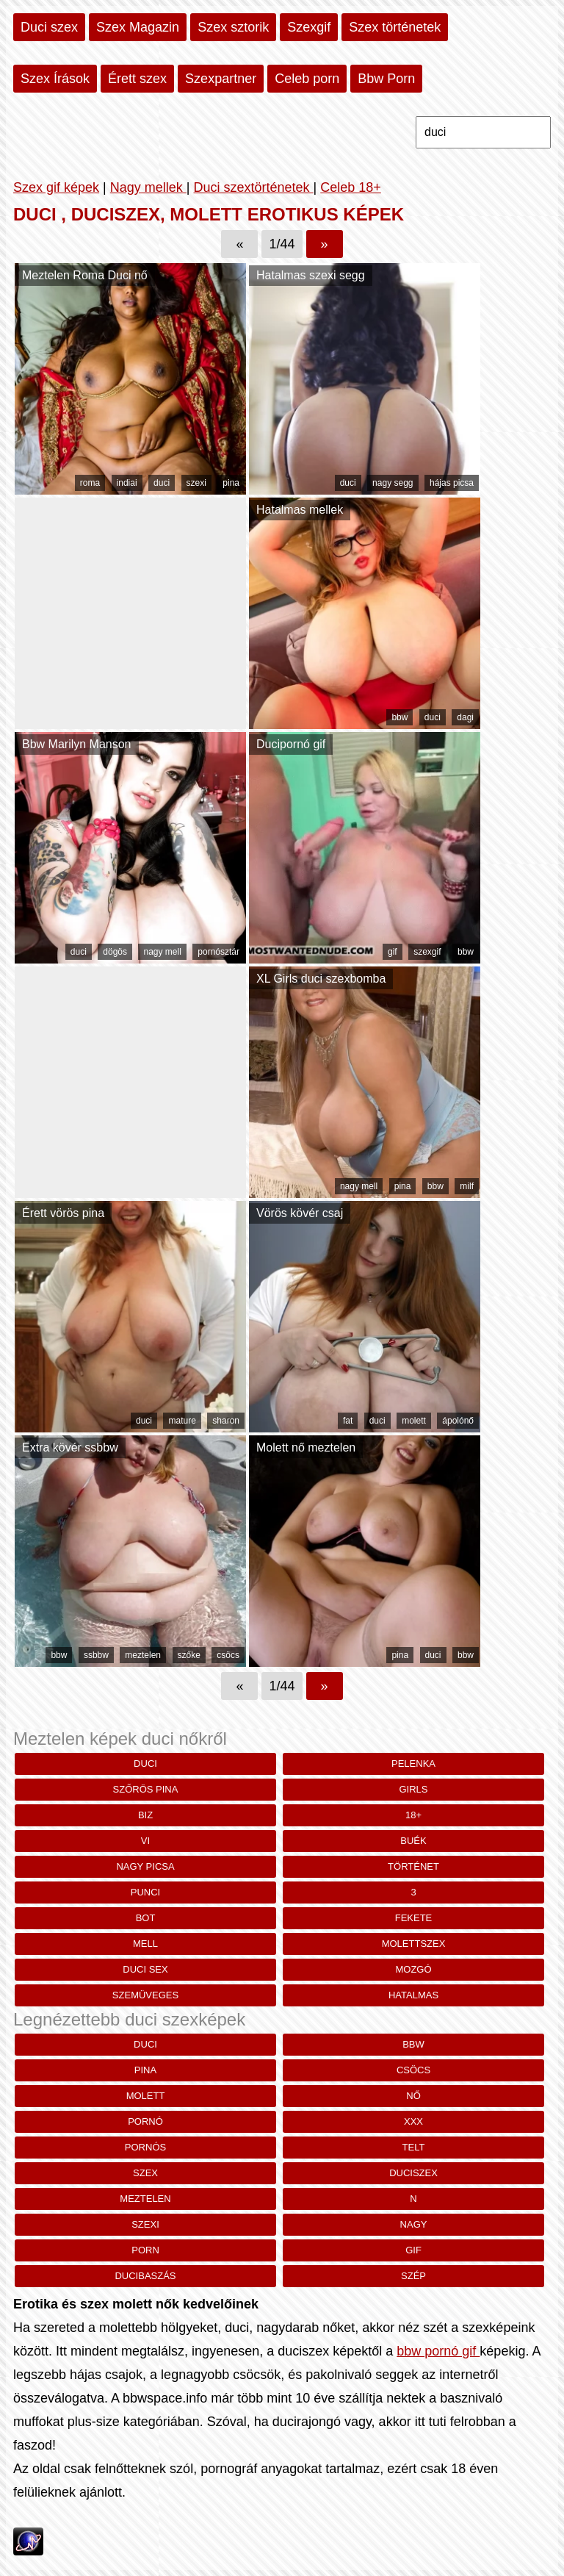 Image resolution: width=564 pixels, height=2576 pixels. Describe the element at coordinates (218, 952) in the screenshot. I see `pornósztár` at that location.